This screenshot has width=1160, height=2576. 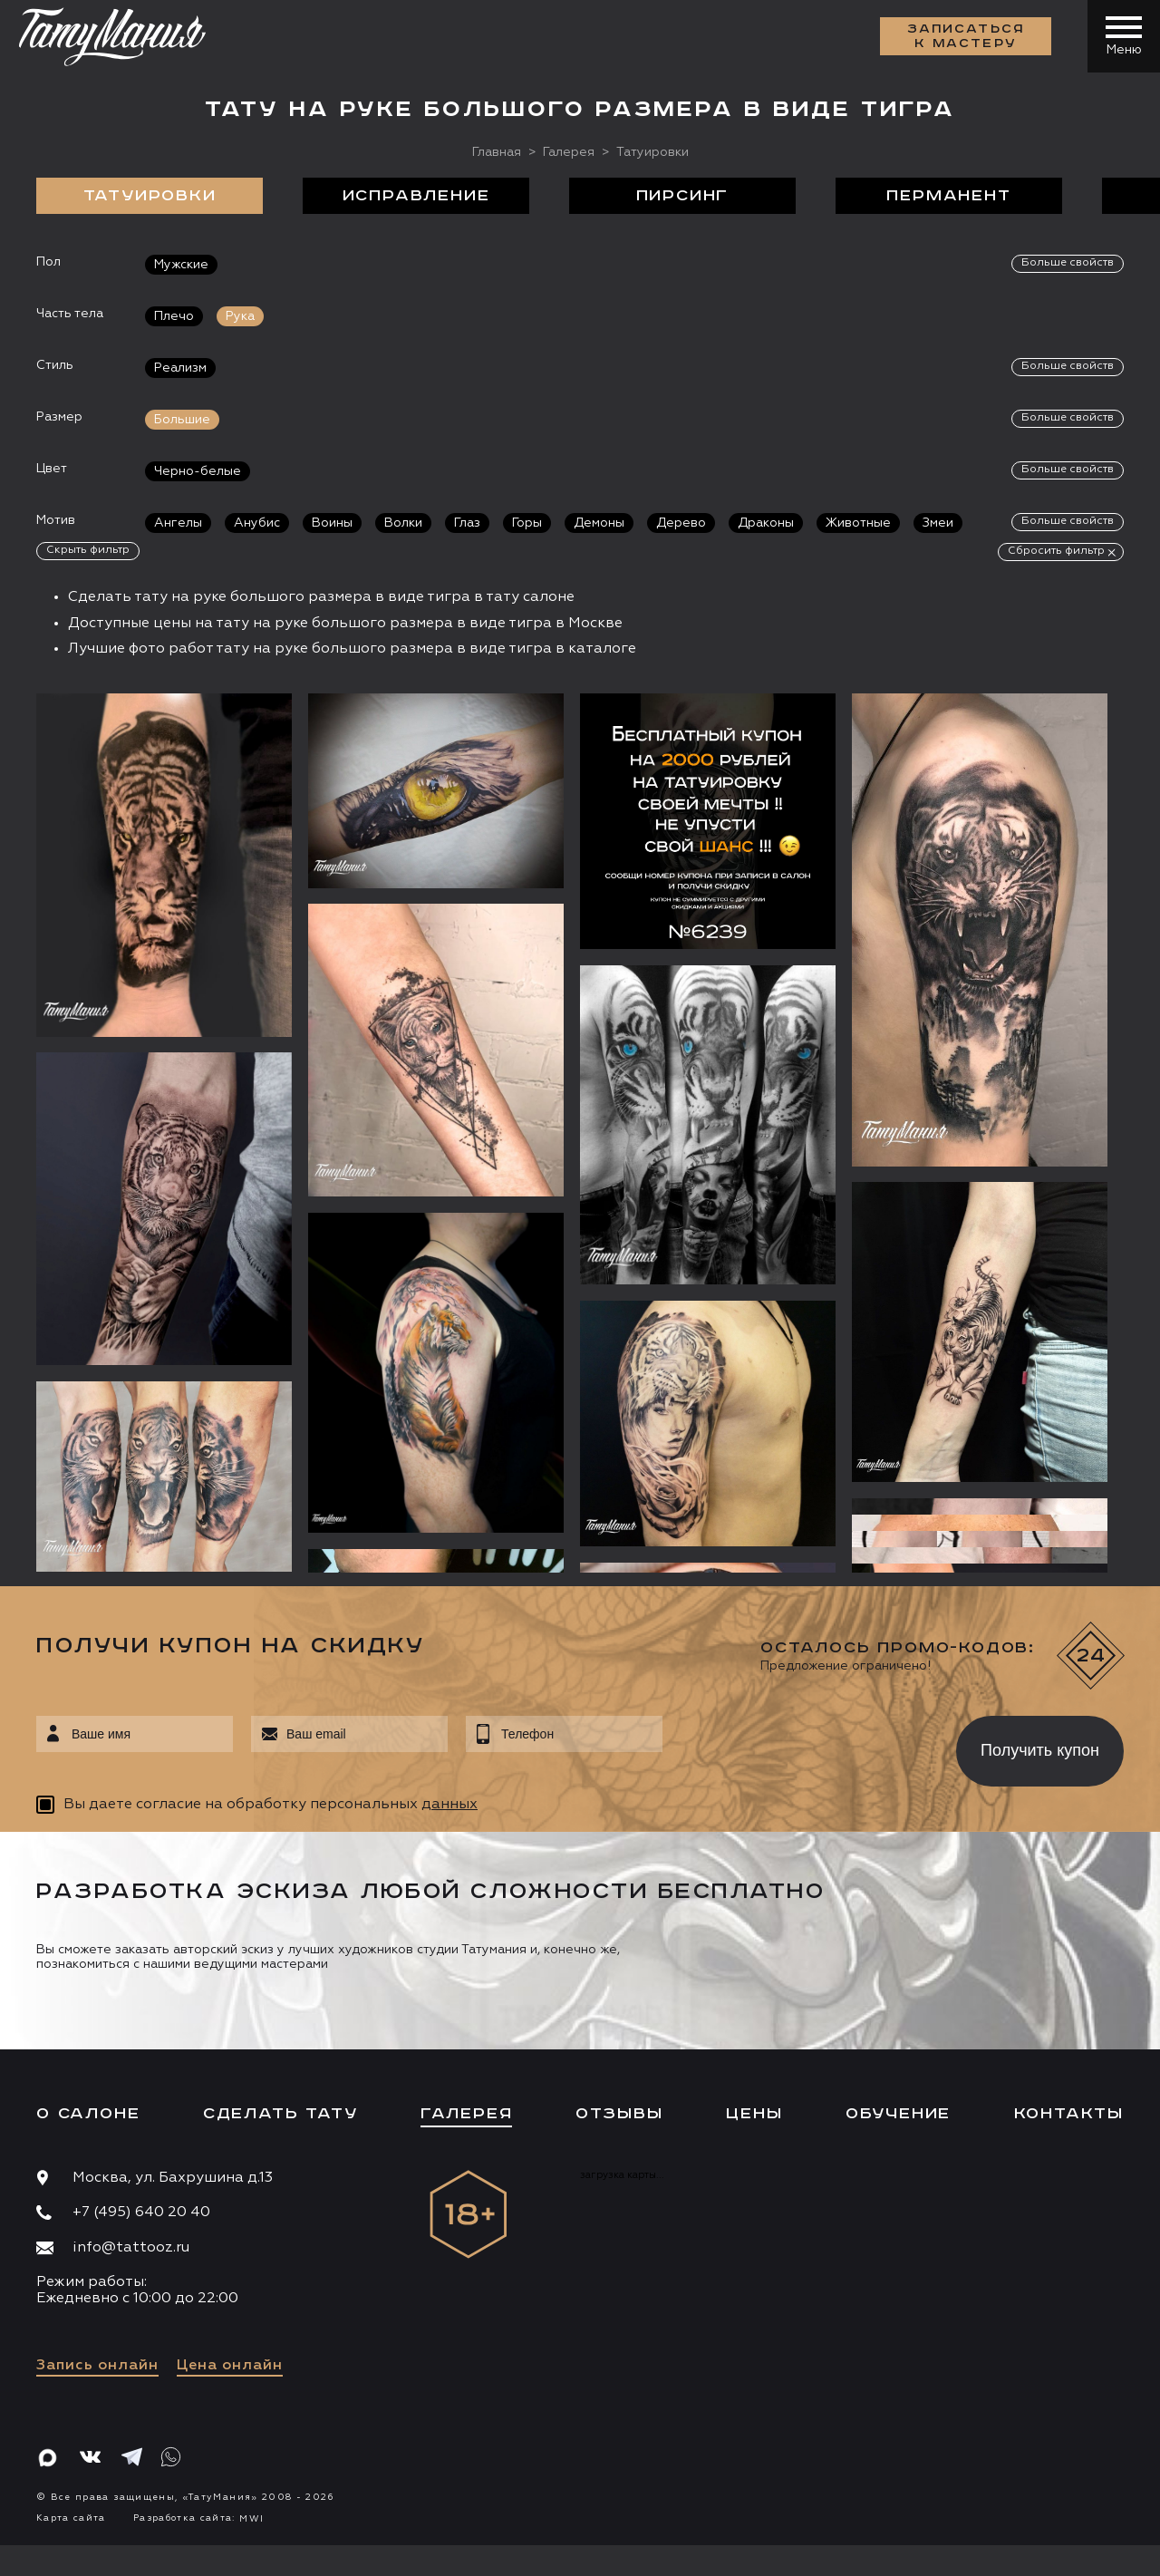 I want to click on Контакты, so click(x=1069, y=2114).